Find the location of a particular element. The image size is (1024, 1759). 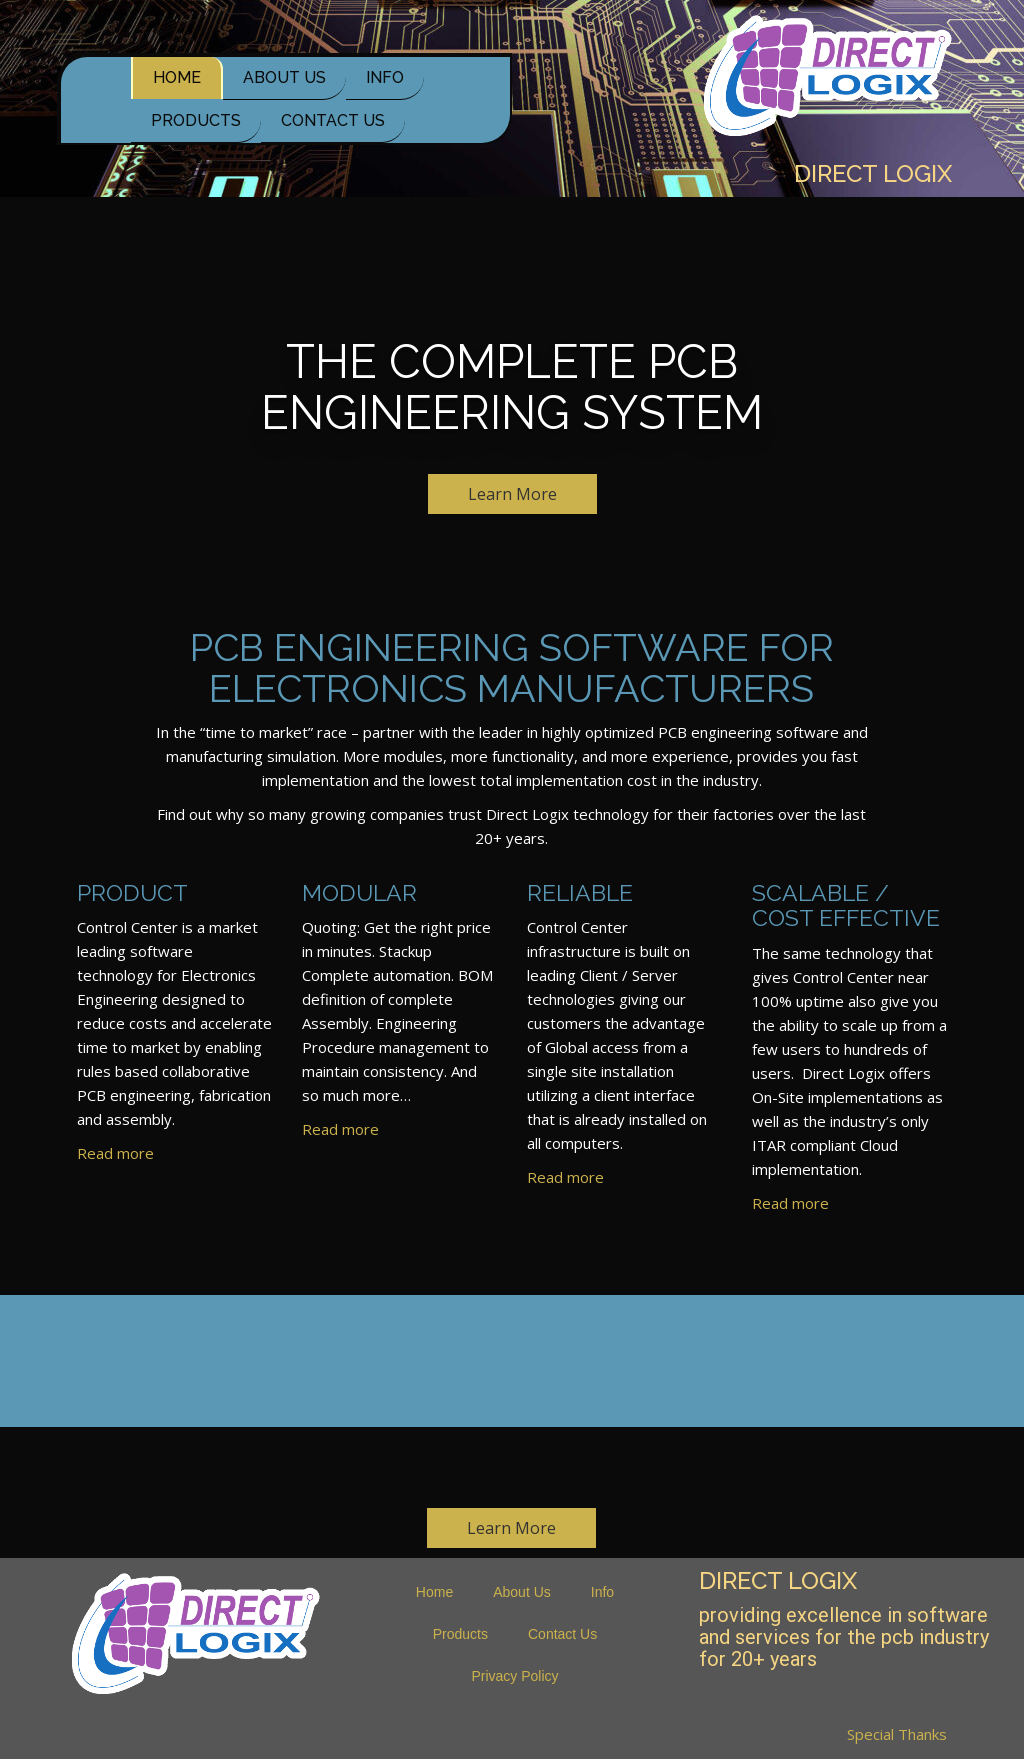

Learn More is located at coordinates (512, 494).